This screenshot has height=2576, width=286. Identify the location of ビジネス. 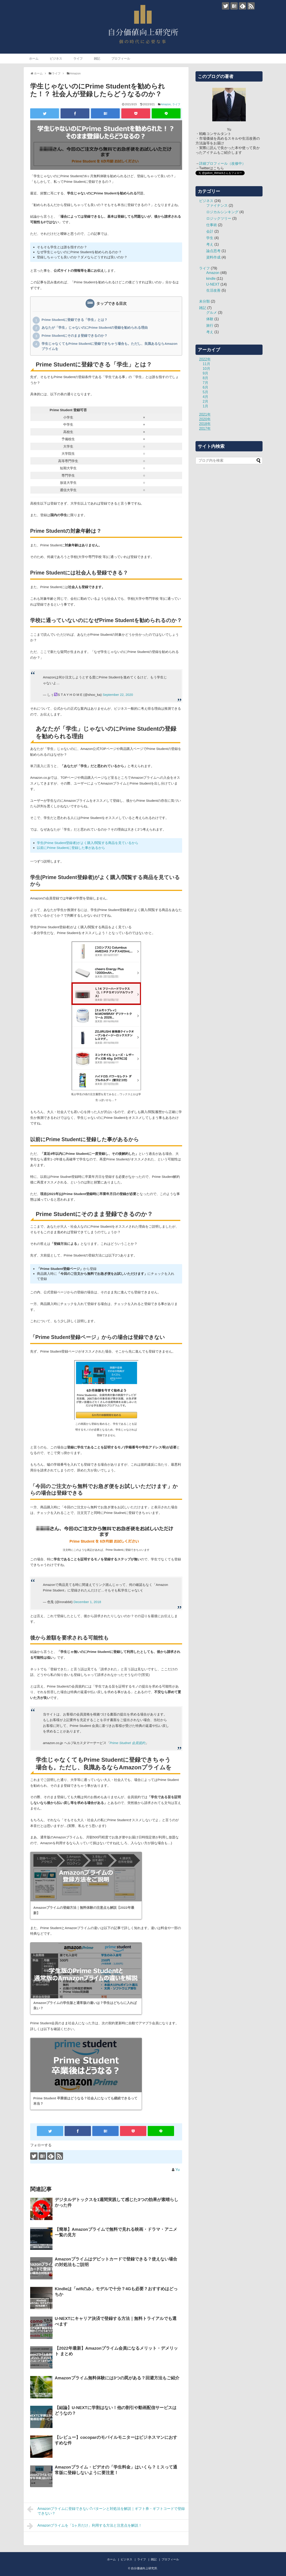
(56, 58).